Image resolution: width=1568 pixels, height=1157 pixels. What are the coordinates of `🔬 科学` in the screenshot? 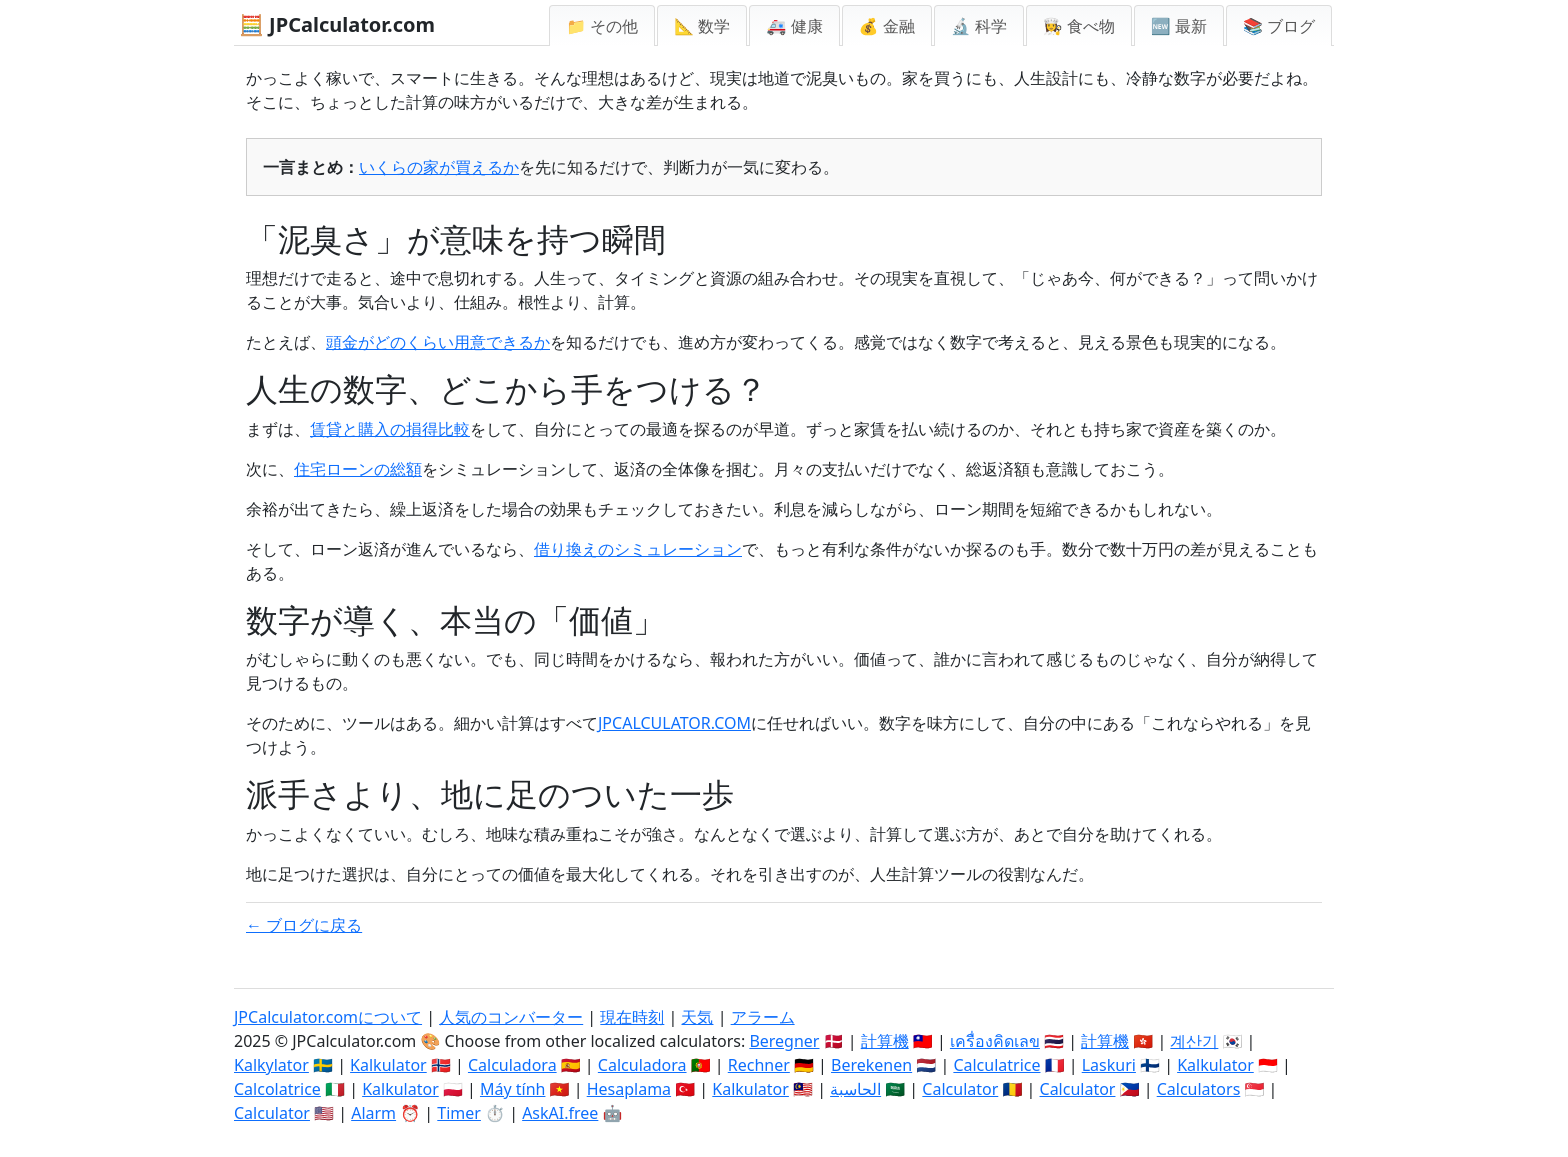 It's located at (979, 26).